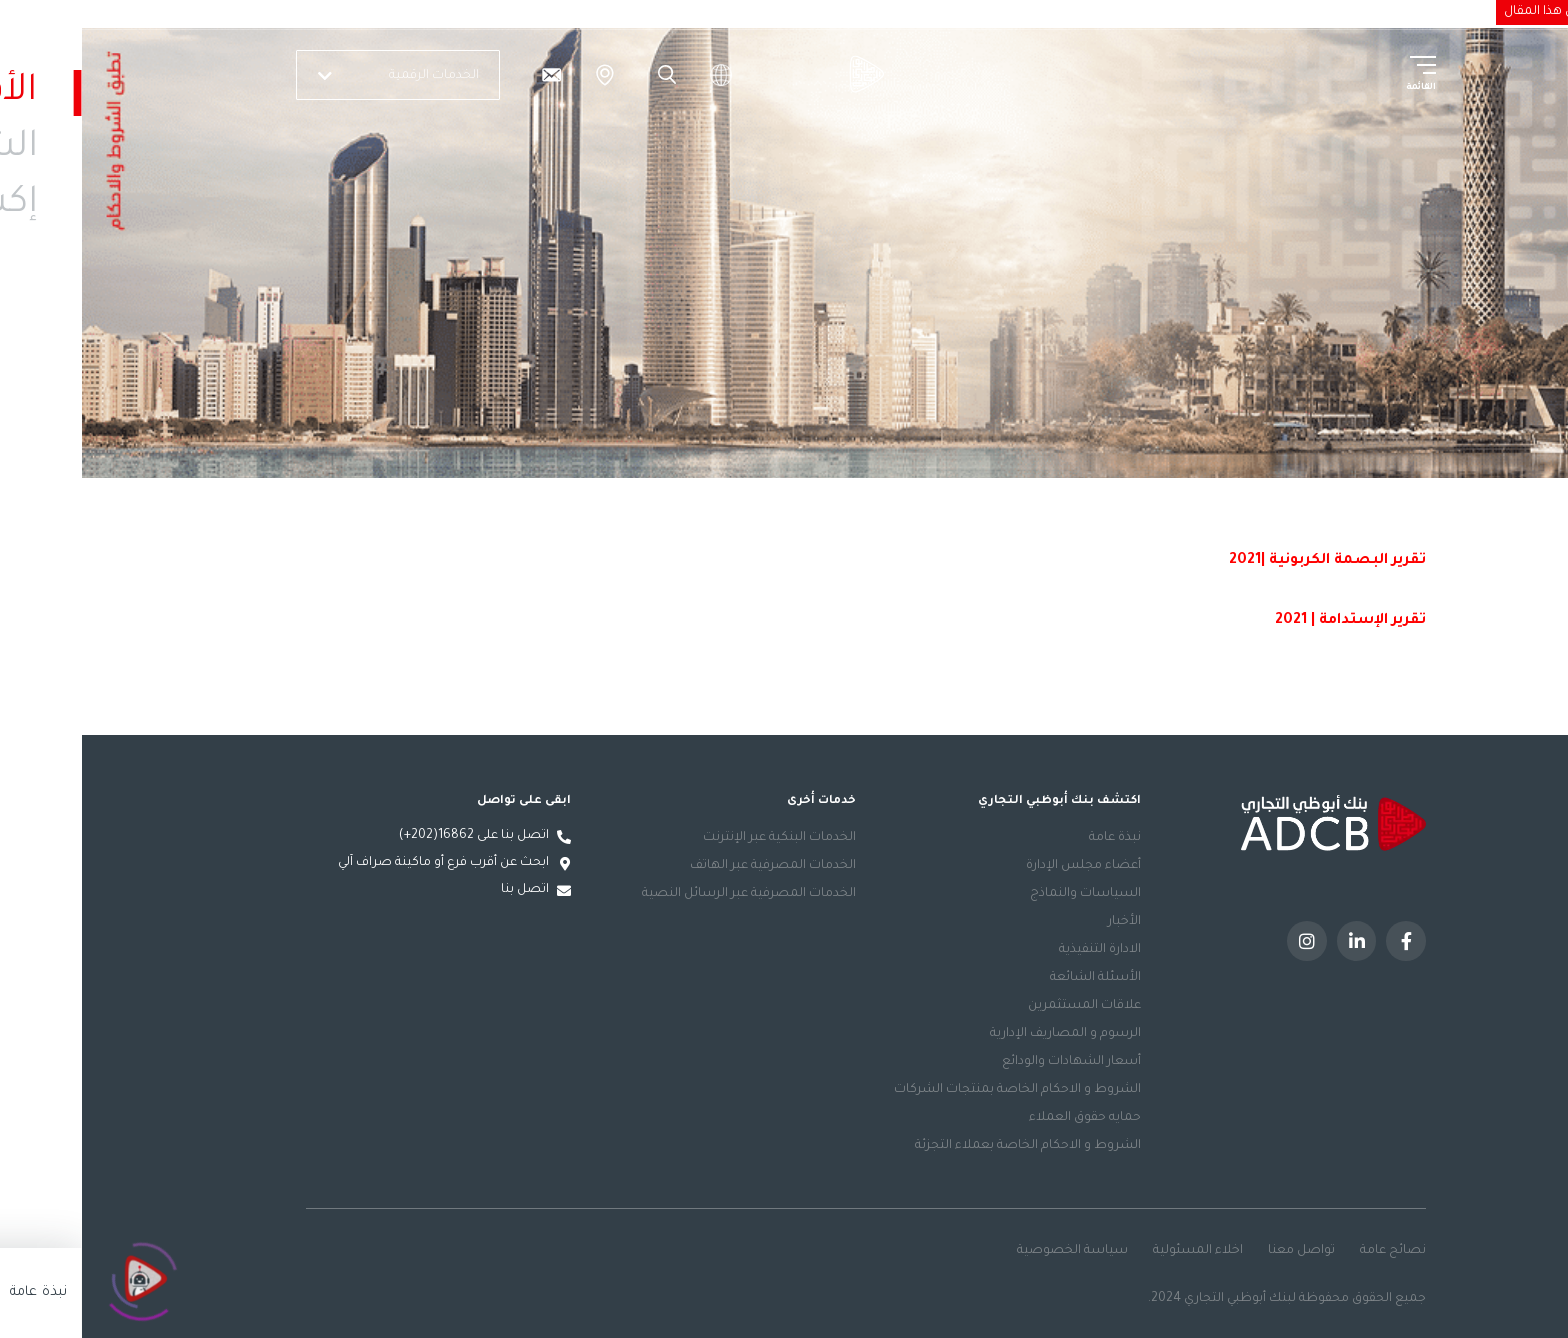  I want to click on علاقات المستثمرين, so click(1002, 1006).